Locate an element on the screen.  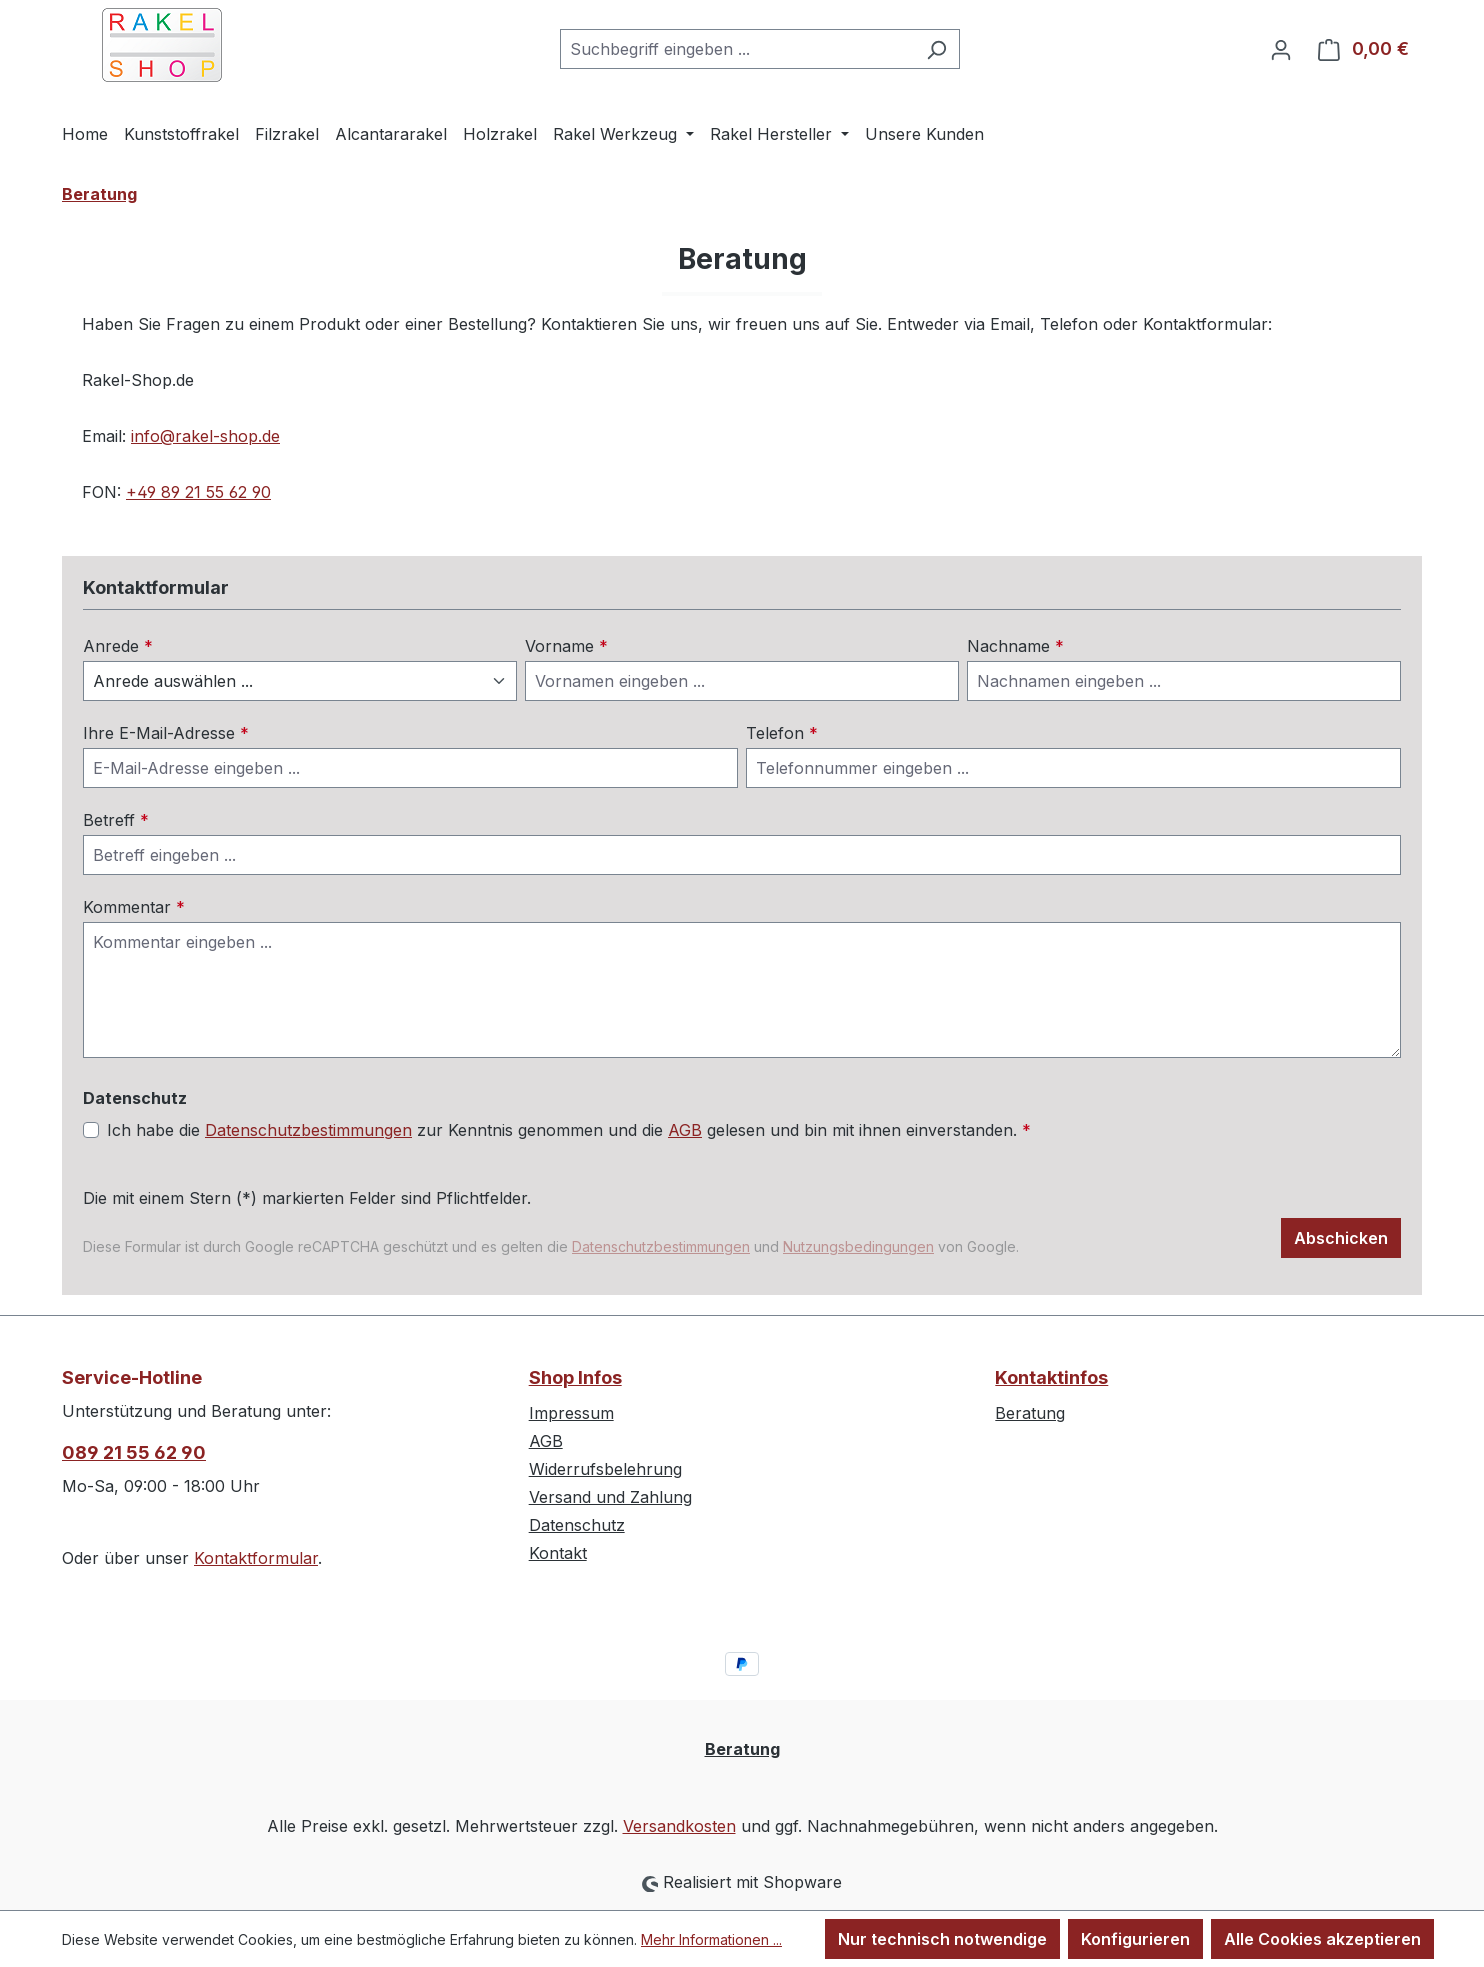
[combobox] is located at coordinates (737, 49).